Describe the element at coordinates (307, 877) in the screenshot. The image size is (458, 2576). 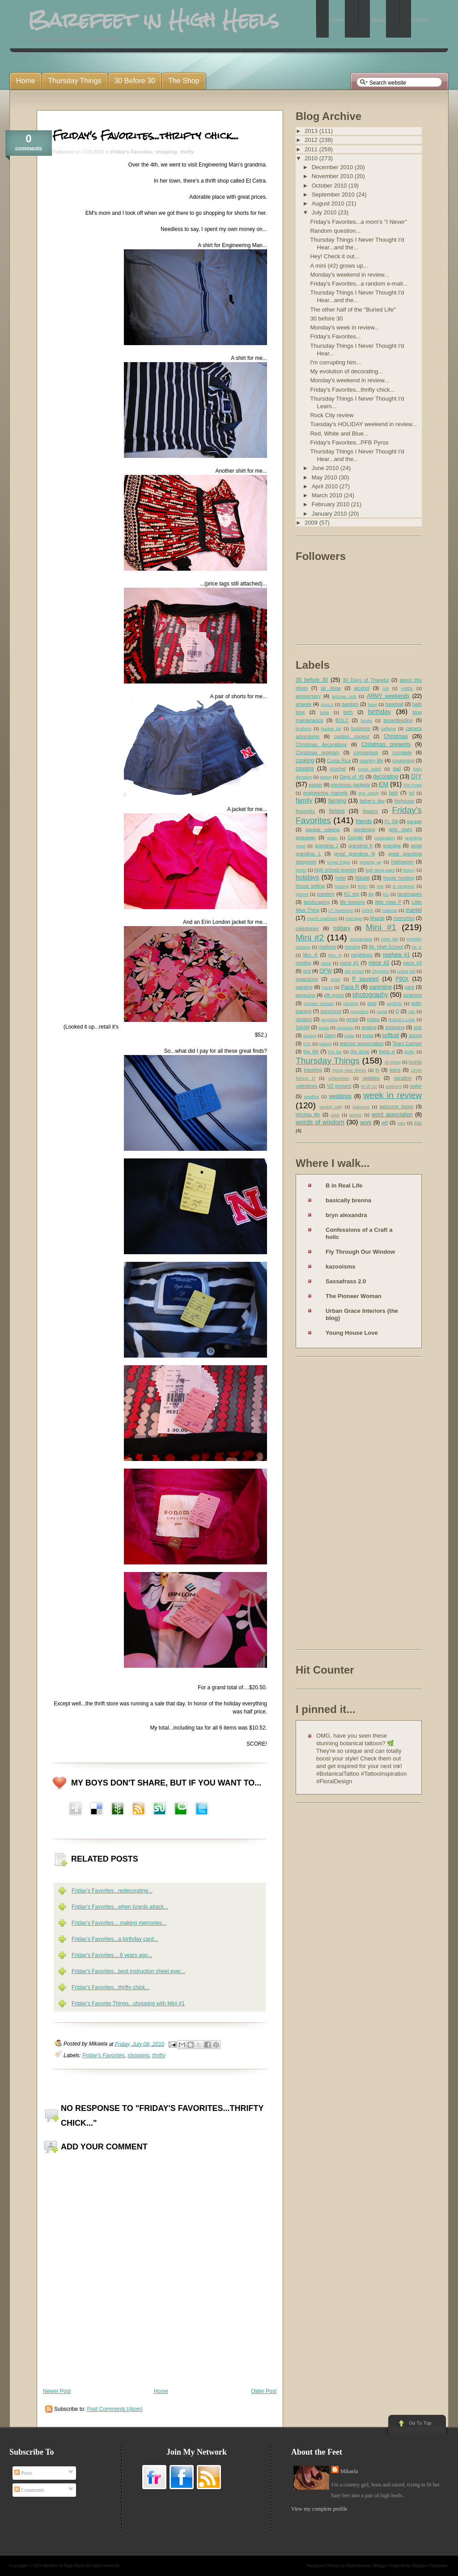
I see `holidays` at that location.